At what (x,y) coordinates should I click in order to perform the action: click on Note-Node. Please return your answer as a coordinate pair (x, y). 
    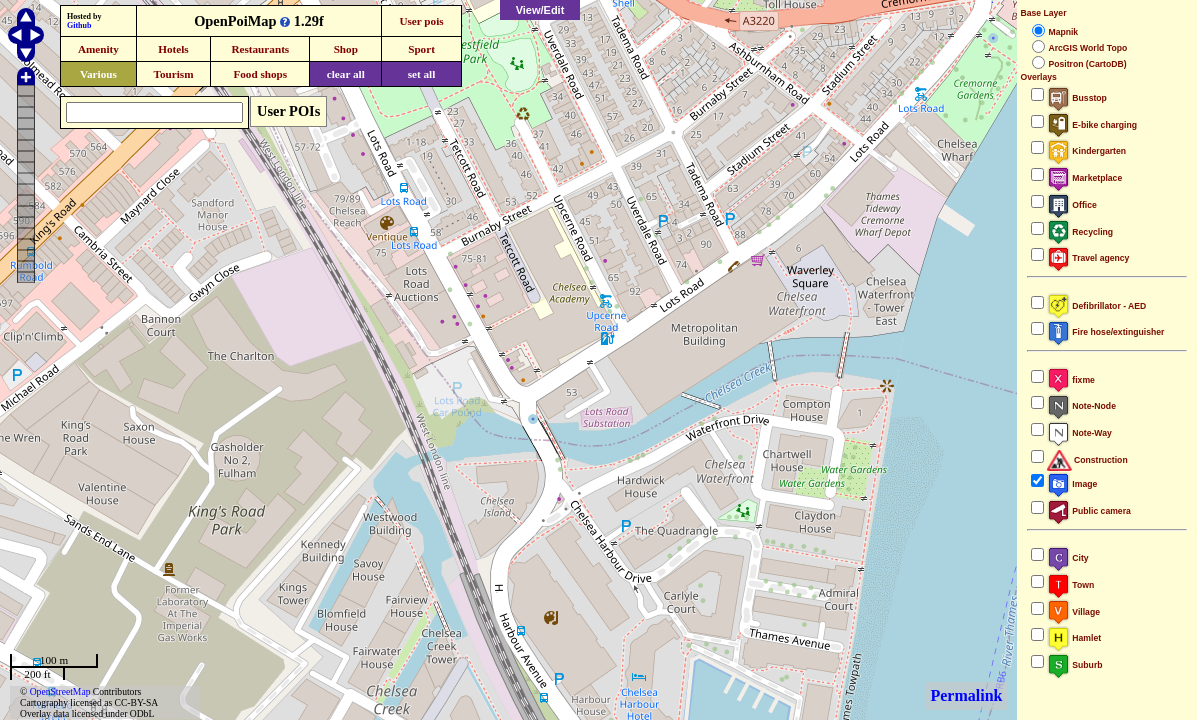
    Looking at the image, I should click on (1081, 406).